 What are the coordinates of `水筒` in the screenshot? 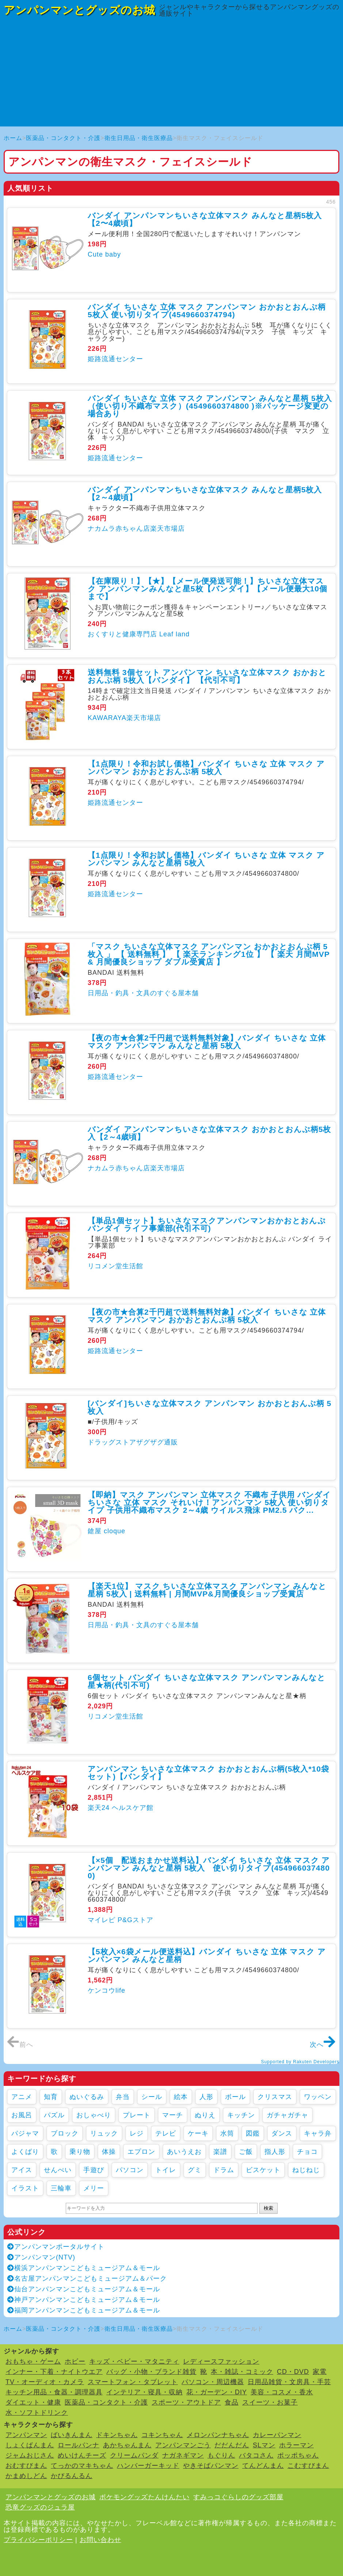 It's located at (227, 2133).